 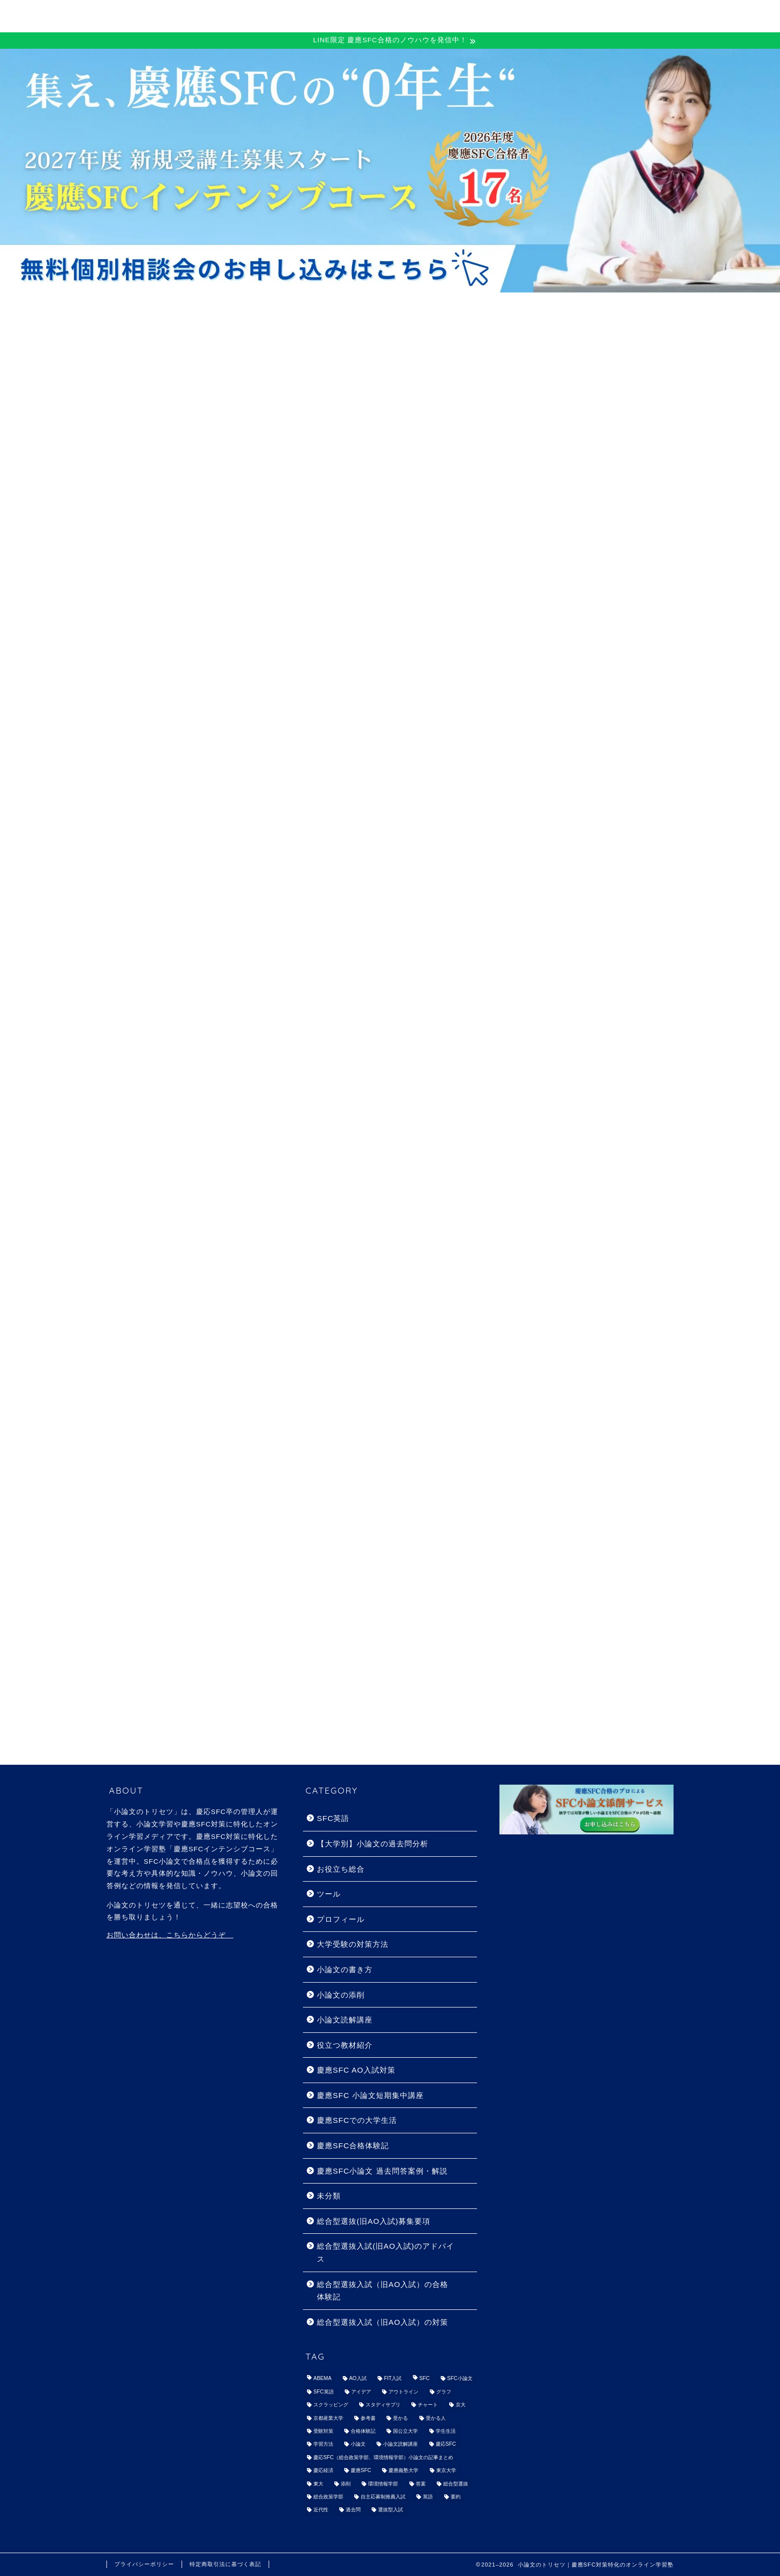 What do you see at coordinates (248, 427) in the screenshot?
I see `小論文の書き方` at bounding box center [248, 427].